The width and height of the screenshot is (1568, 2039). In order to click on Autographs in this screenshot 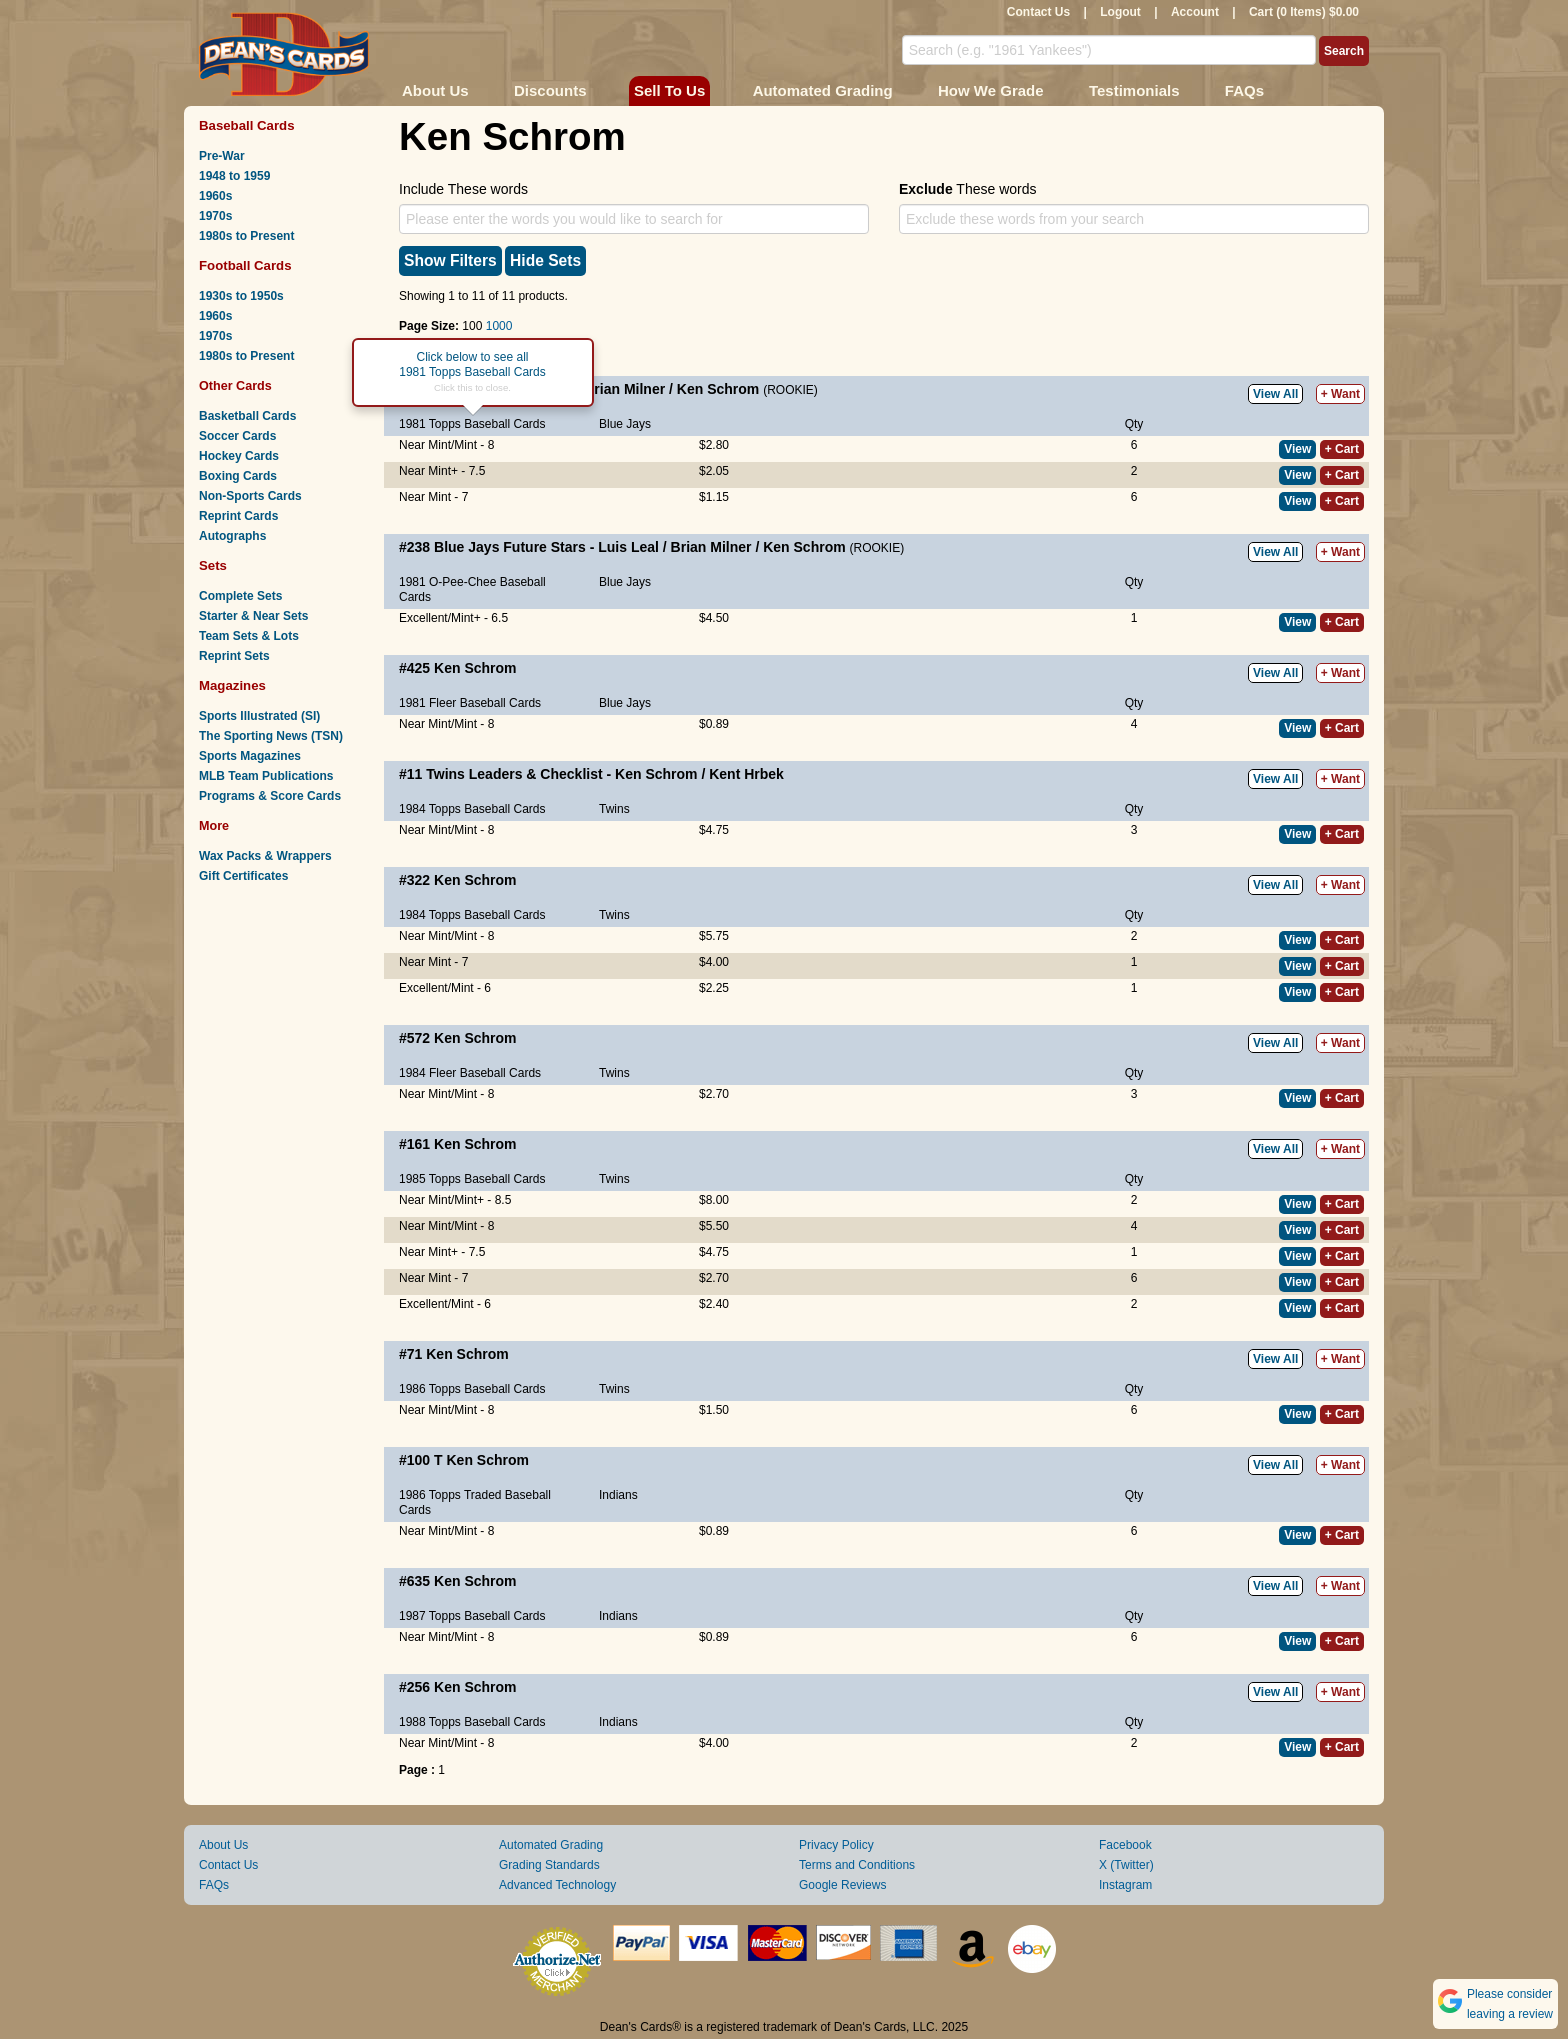, I will do `click(232, 536)`.